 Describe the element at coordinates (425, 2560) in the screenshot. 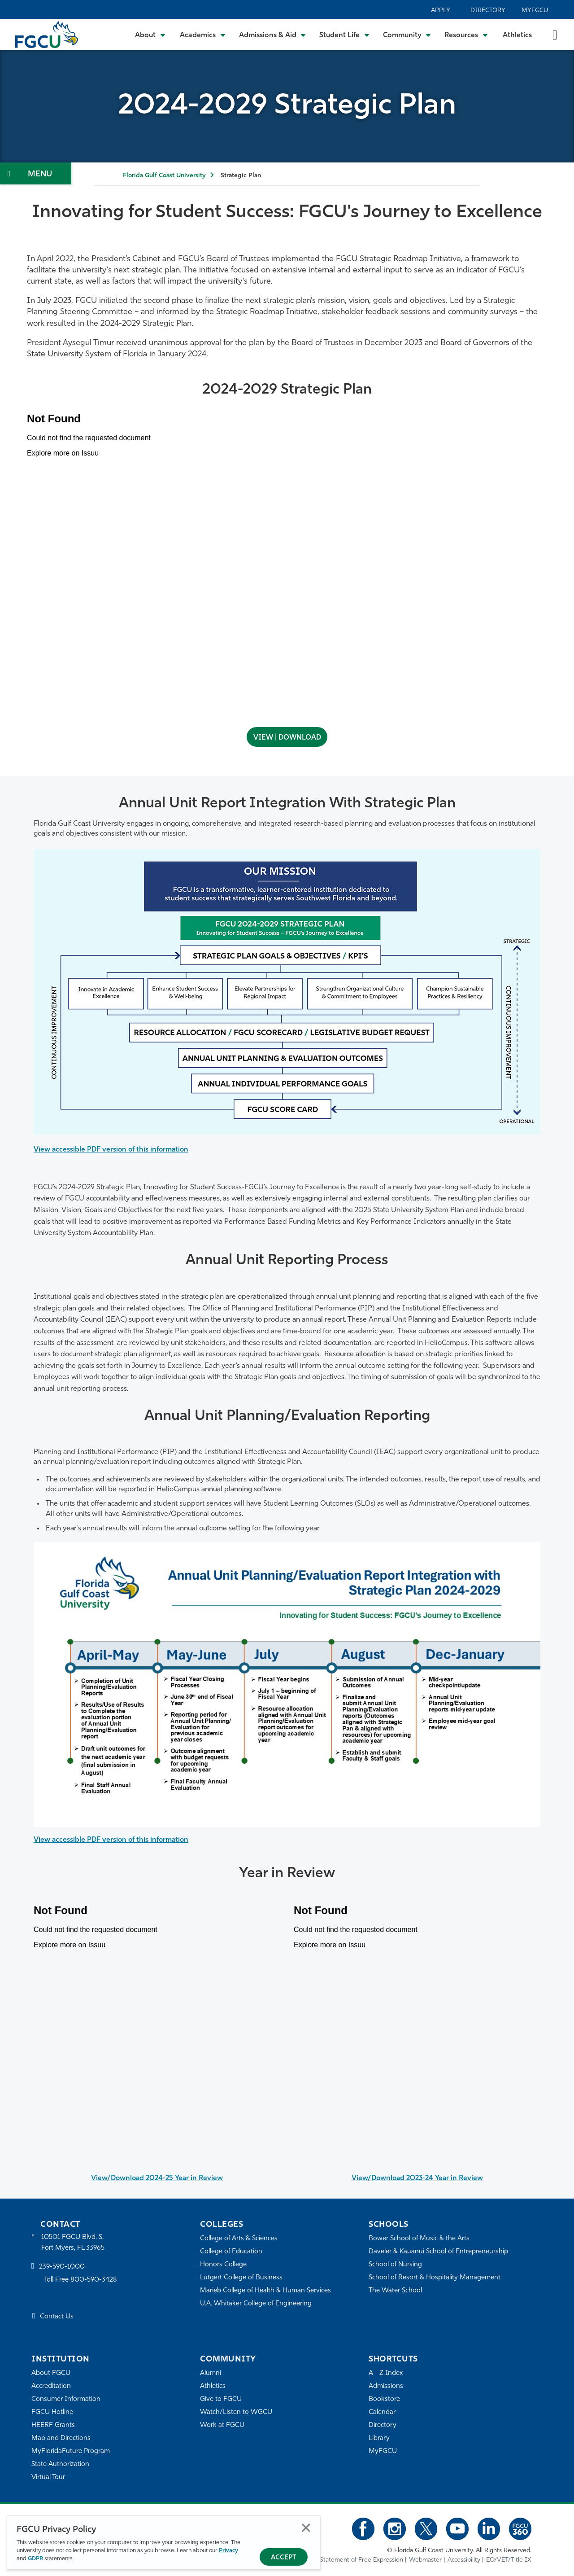

I see `Webmaster` at that location.